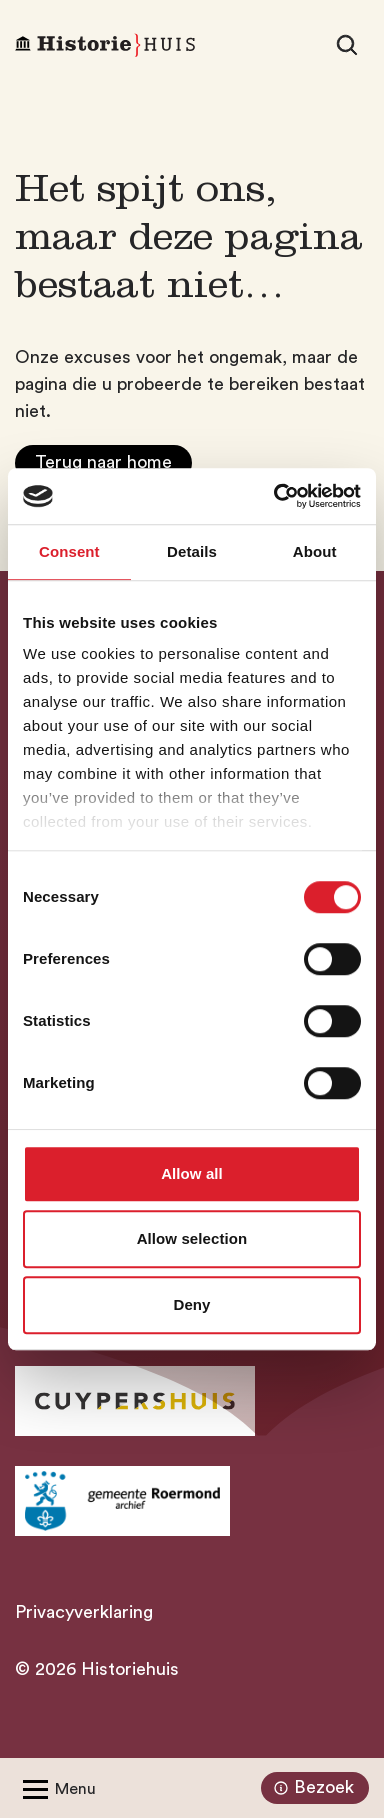 Image resolution: width=384 pixels, height=1818 pixels. I want to click on [Zoeken], so click(347, 45).